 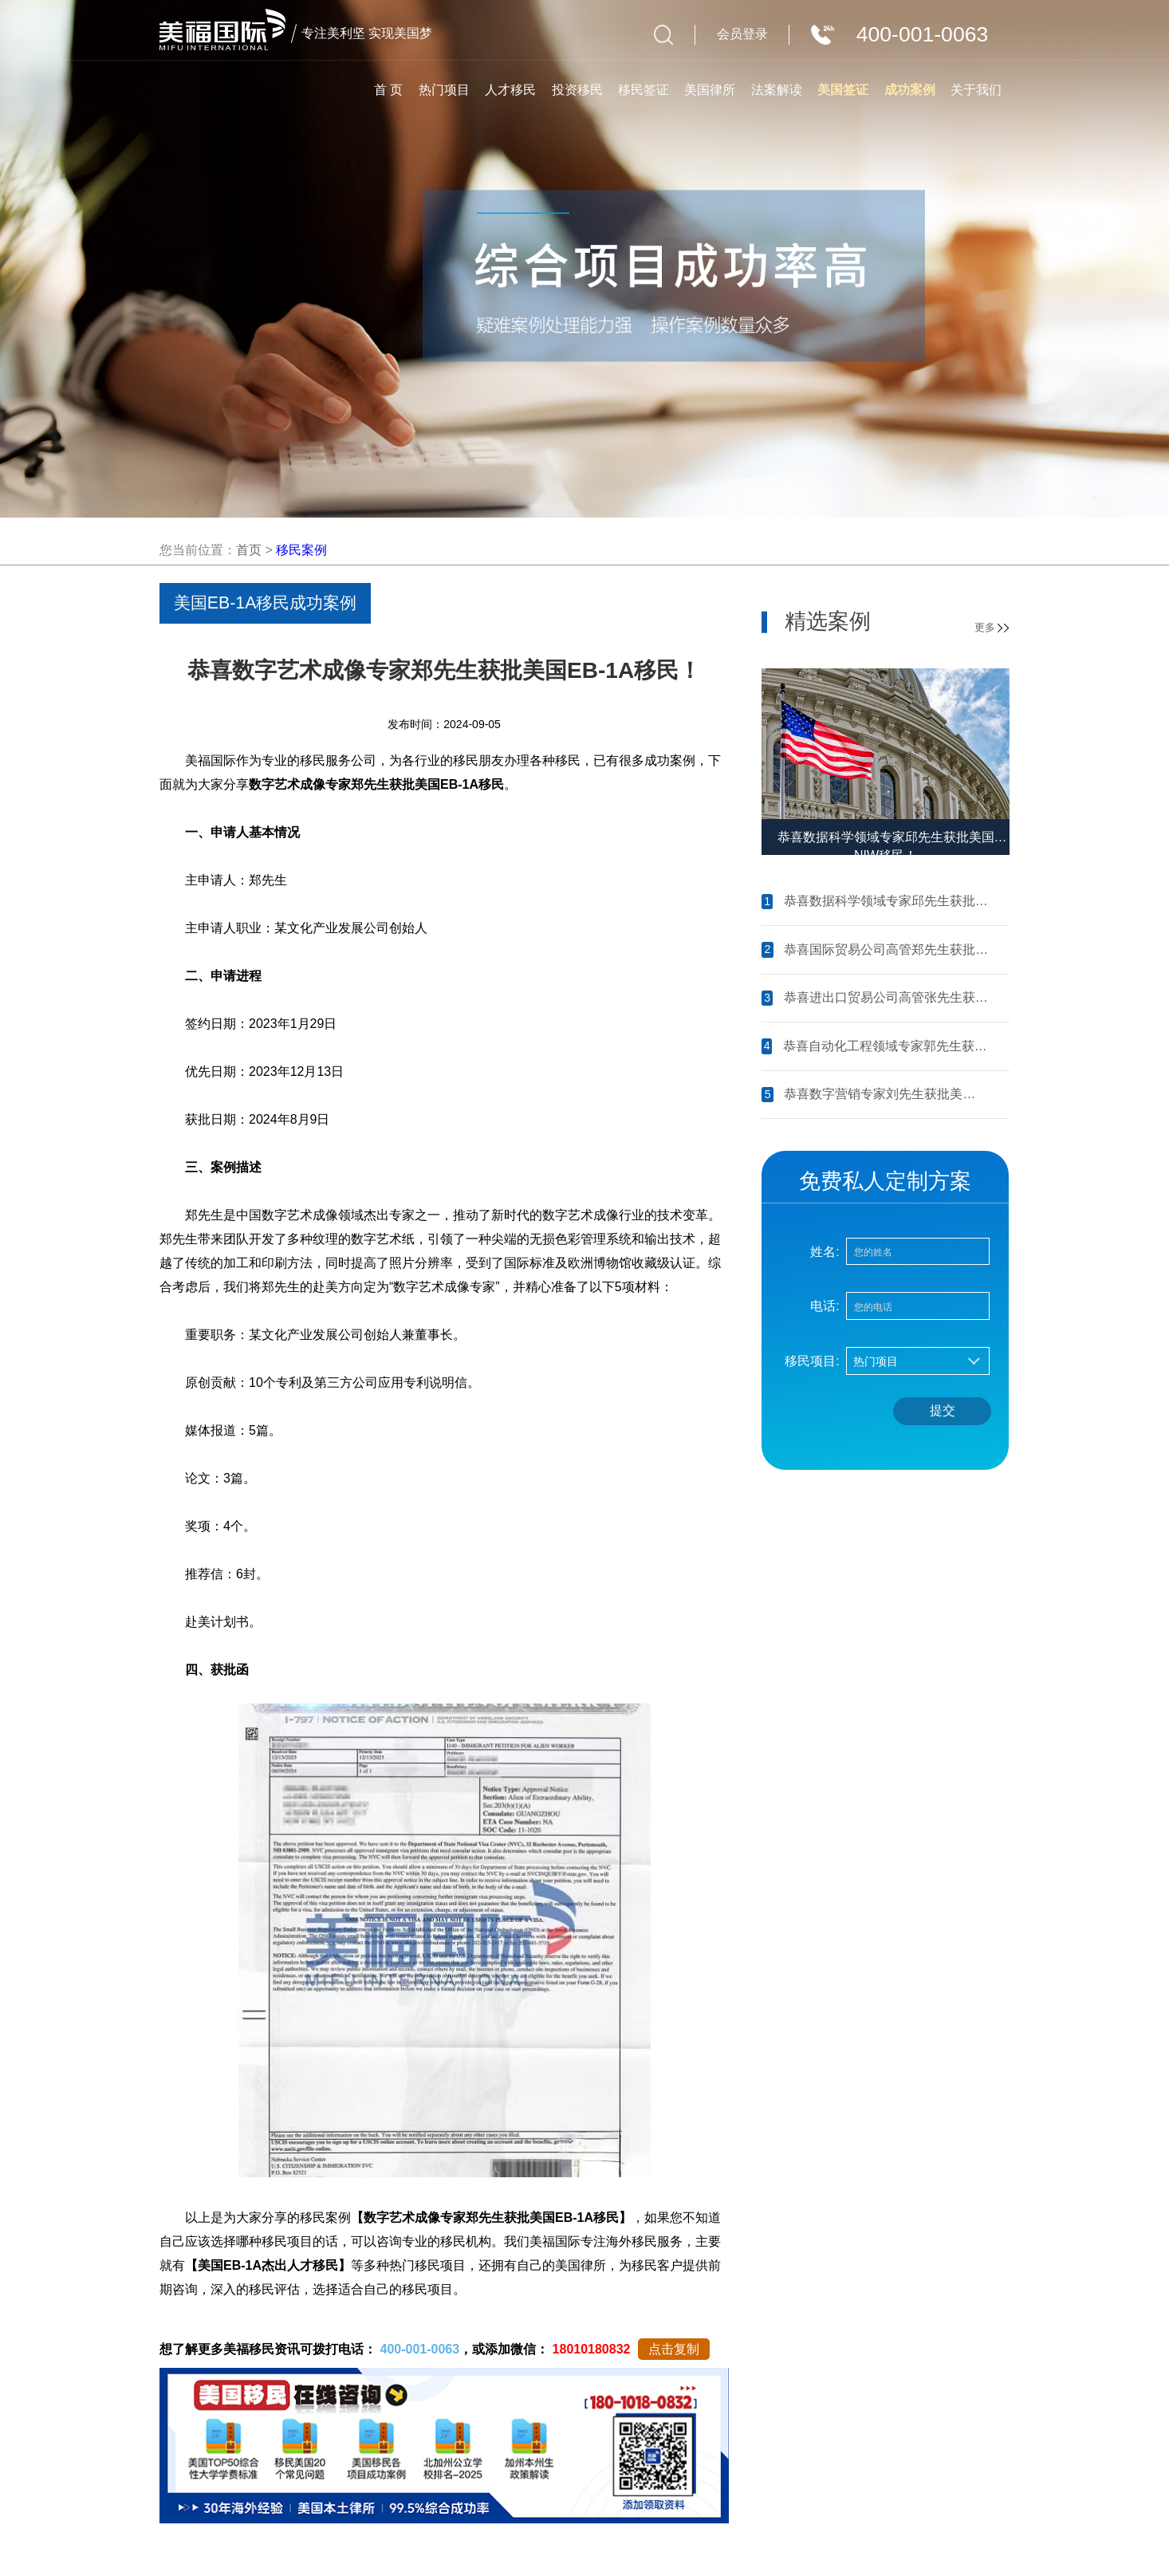 I want to click on 移民案例, so click(x=301, y=550).